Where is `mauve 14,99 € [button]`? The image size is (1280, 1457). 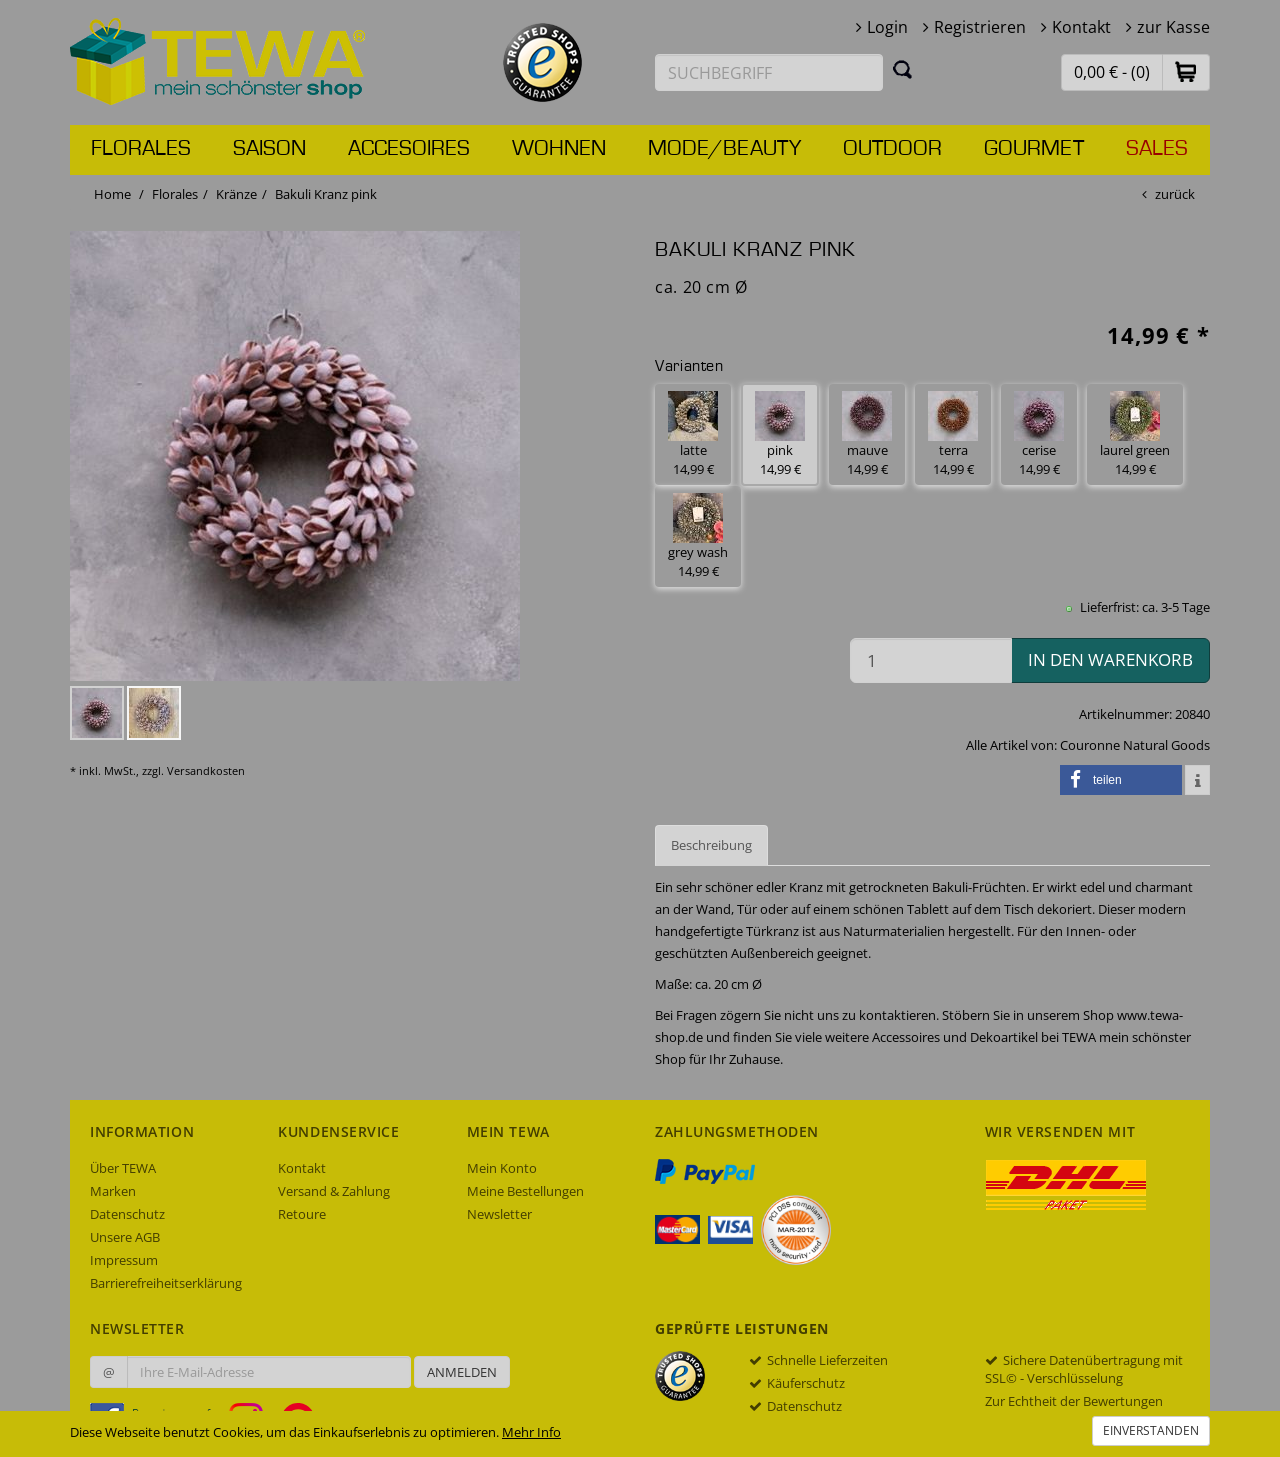 mauve 14,99 € [button] is located at coordinates (867, 434).